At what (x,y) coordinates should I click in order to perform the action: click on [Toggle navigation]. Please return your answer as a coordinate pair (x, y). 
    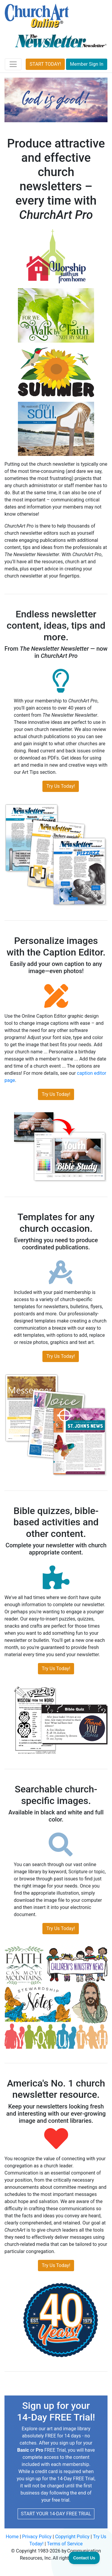
    Looking at the image, I should click on (13, 64).